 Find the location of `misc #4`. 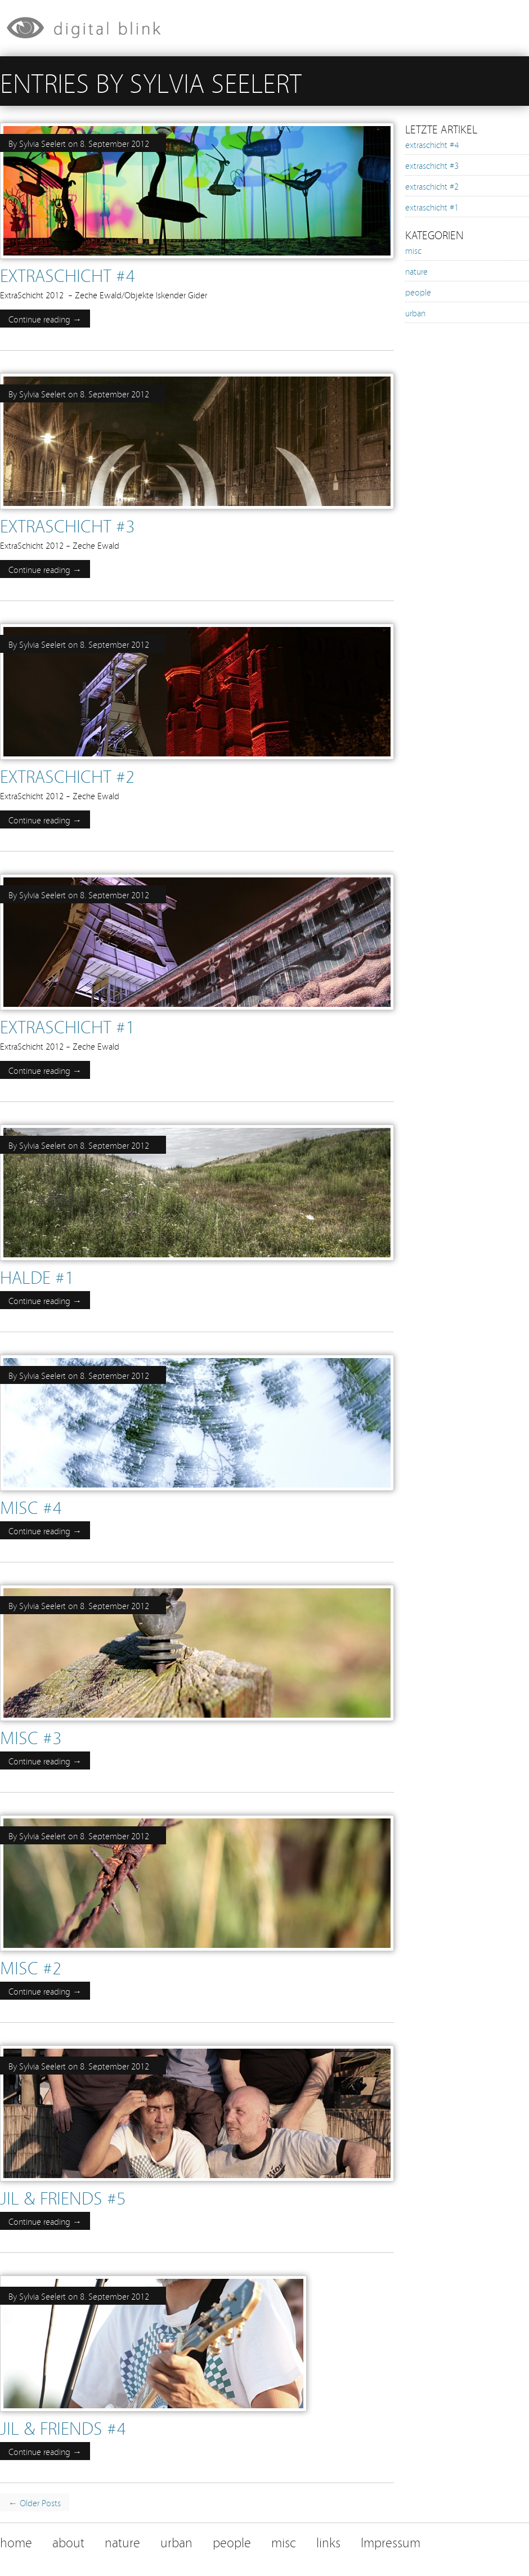

misc #4 is located at coordinates (30, 1506).